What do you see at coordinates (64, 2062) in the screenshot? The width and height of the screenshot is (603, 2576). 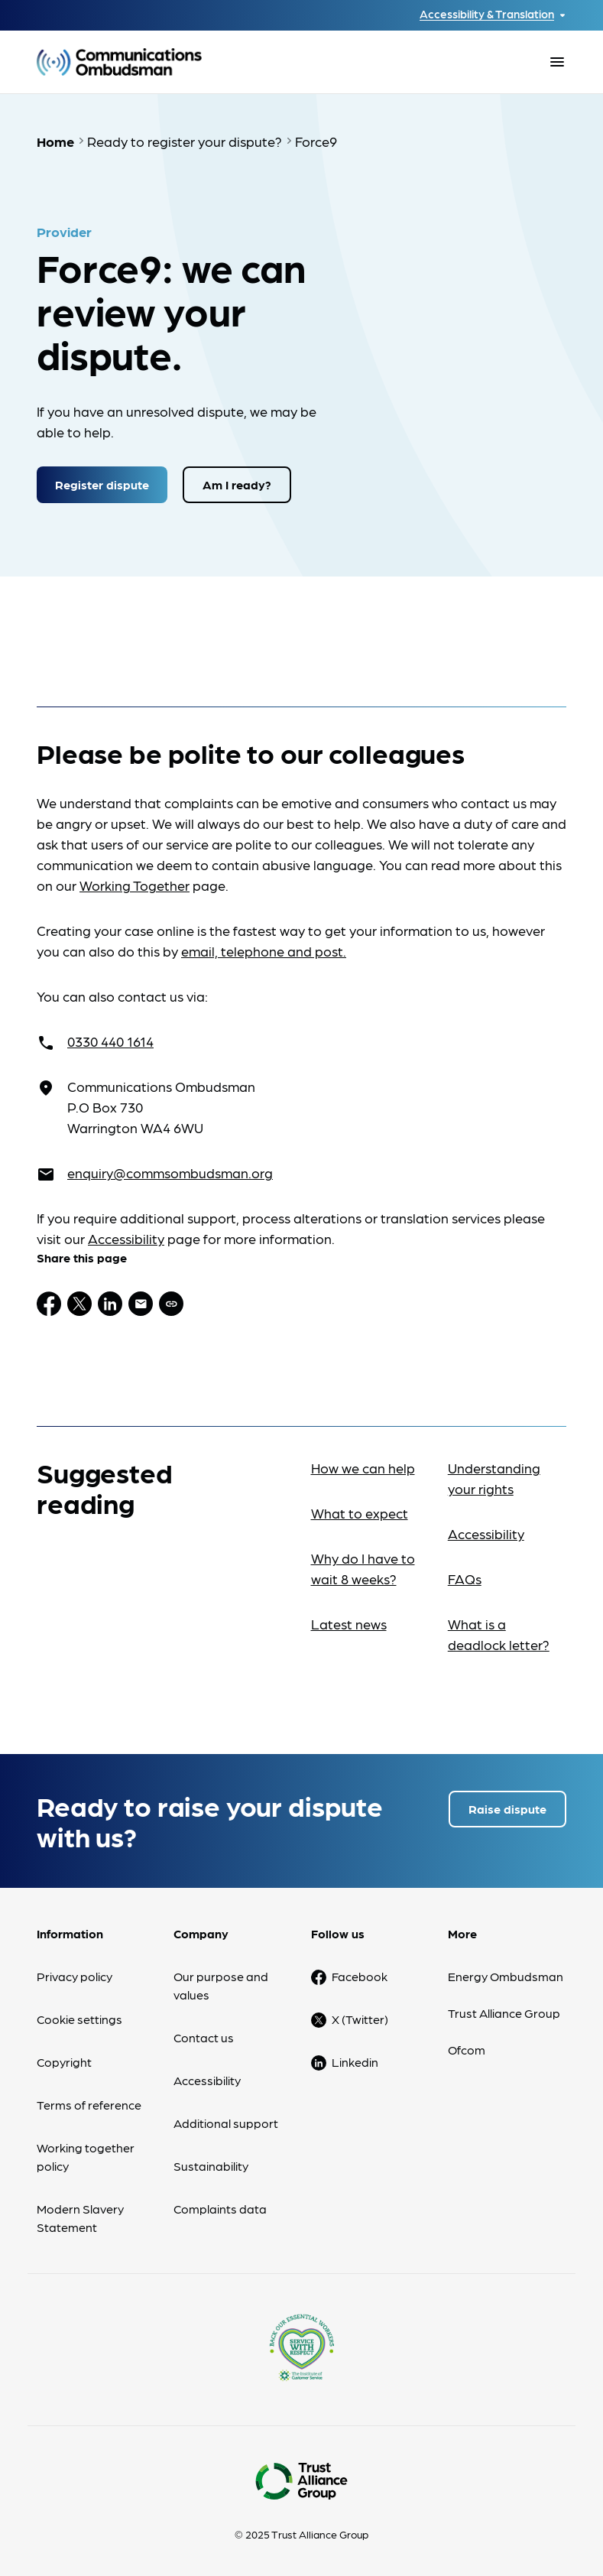 I see `Copyright` at bounding box center [64, 2062].